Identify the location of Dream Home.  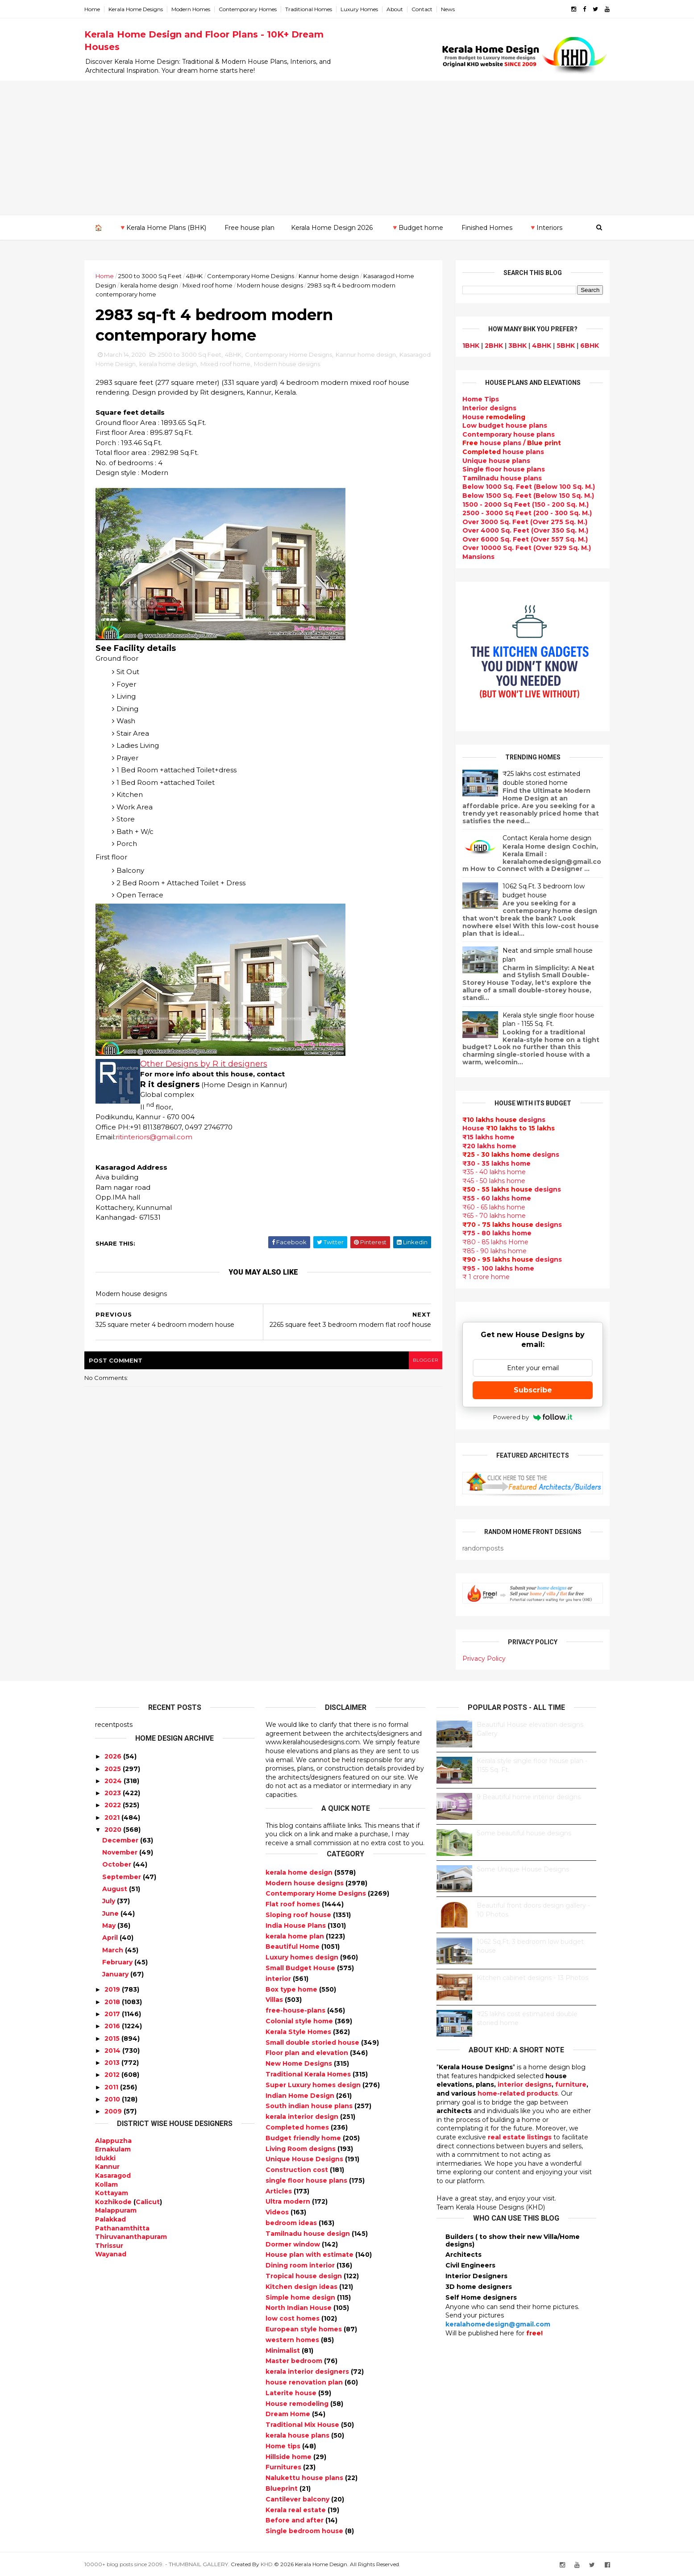
(289, 2414).